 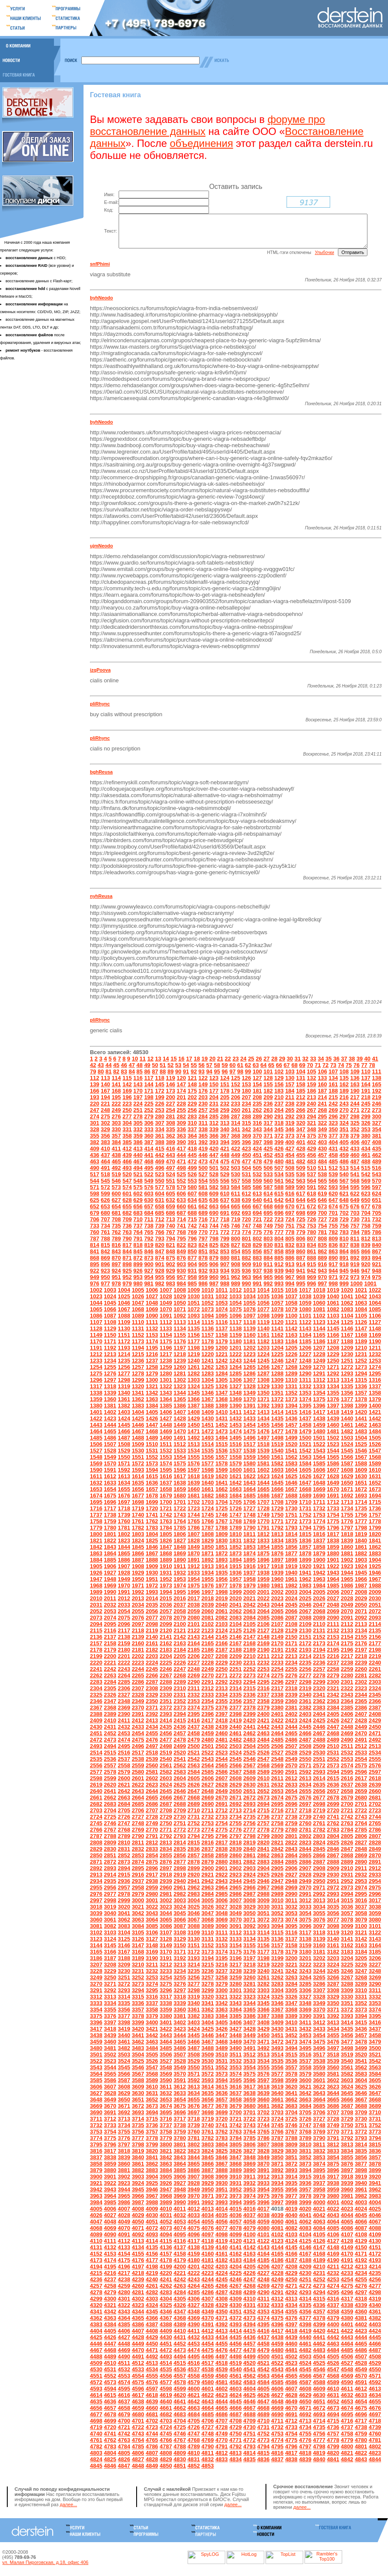 What do you see at coordinates (360, 1382) in the screenshot?
I see `1294` at bounding box center [360, 1382].